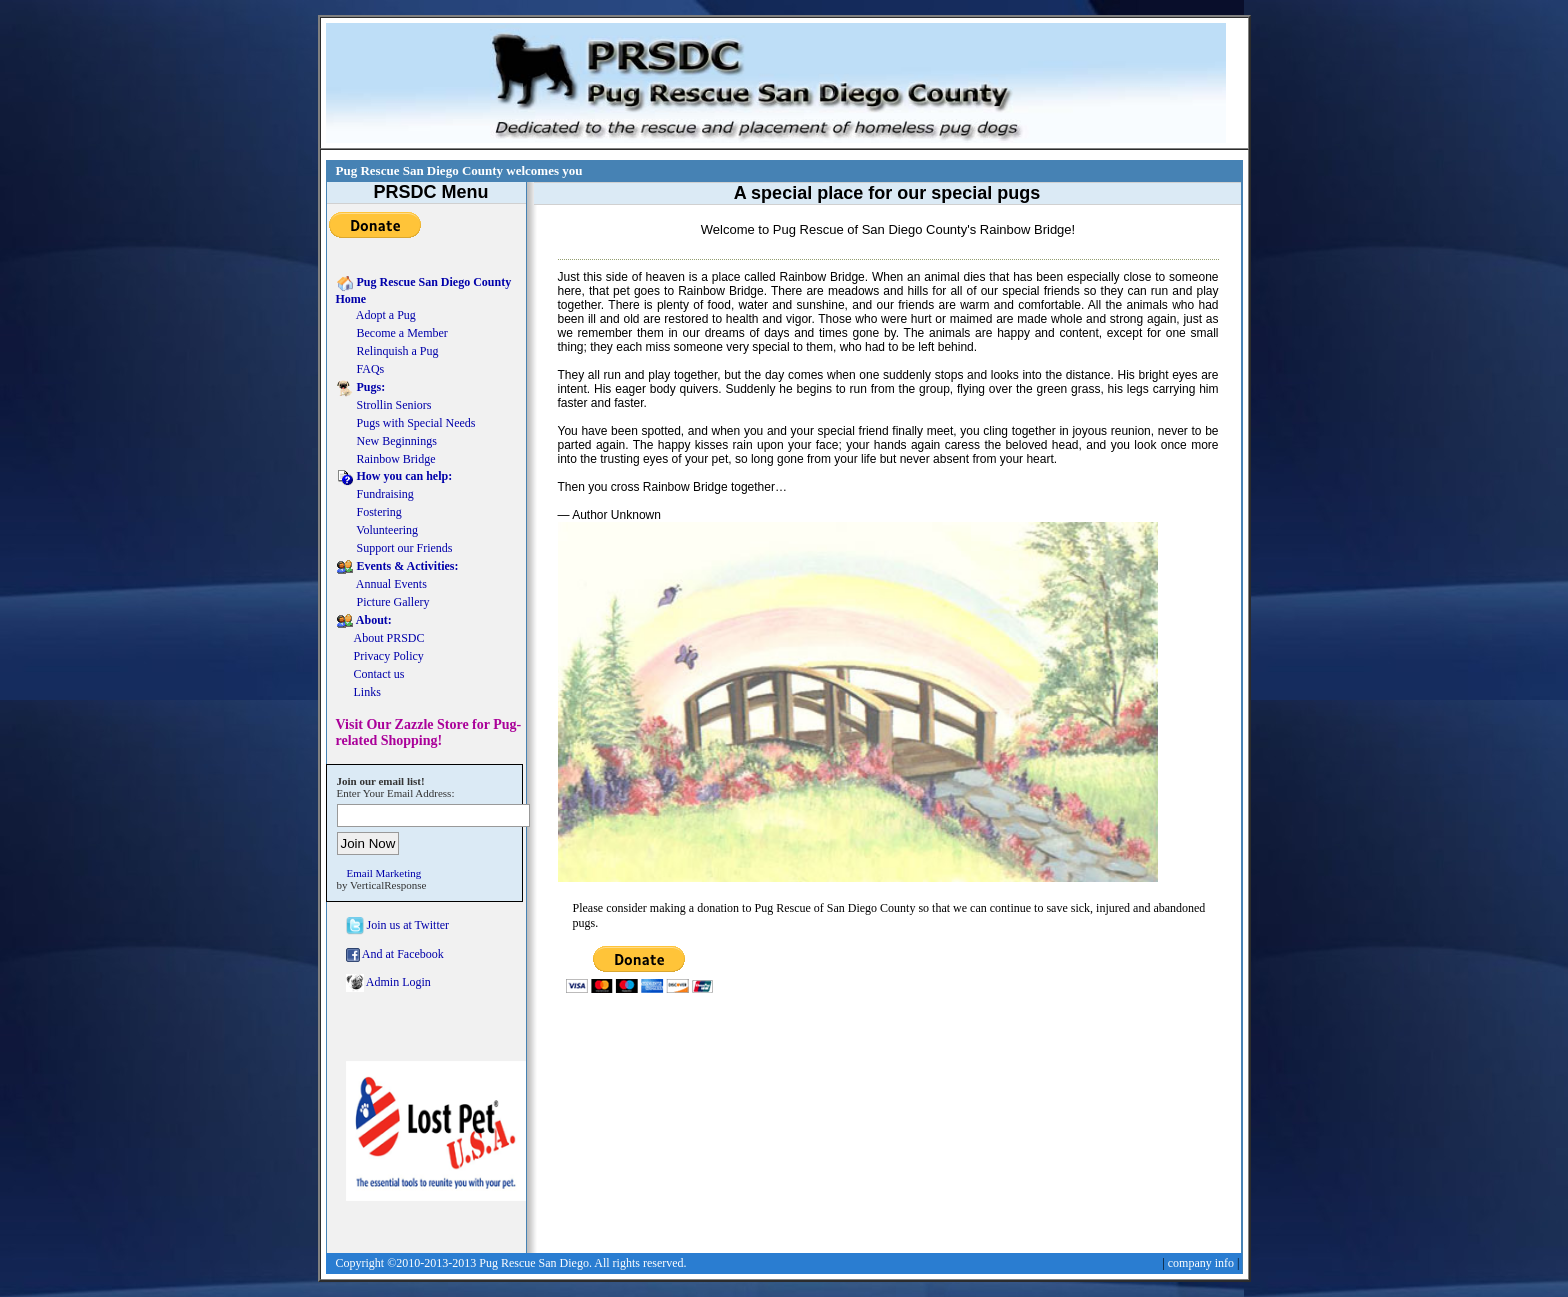 This screenshot has width=1568, height=1297. What do you see at coordinates (376, 316) in the screenshot?
I see `Adopt a Pug` at bounding box center [376, 316].